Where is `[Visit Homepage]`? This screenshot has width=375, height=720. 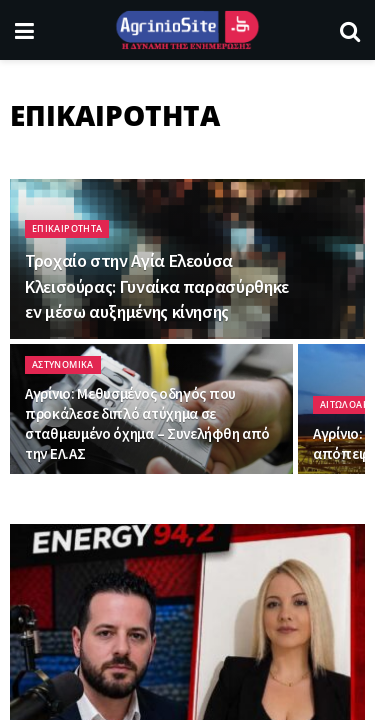 [Visit Homepage] is located at coordinates (187, 30).